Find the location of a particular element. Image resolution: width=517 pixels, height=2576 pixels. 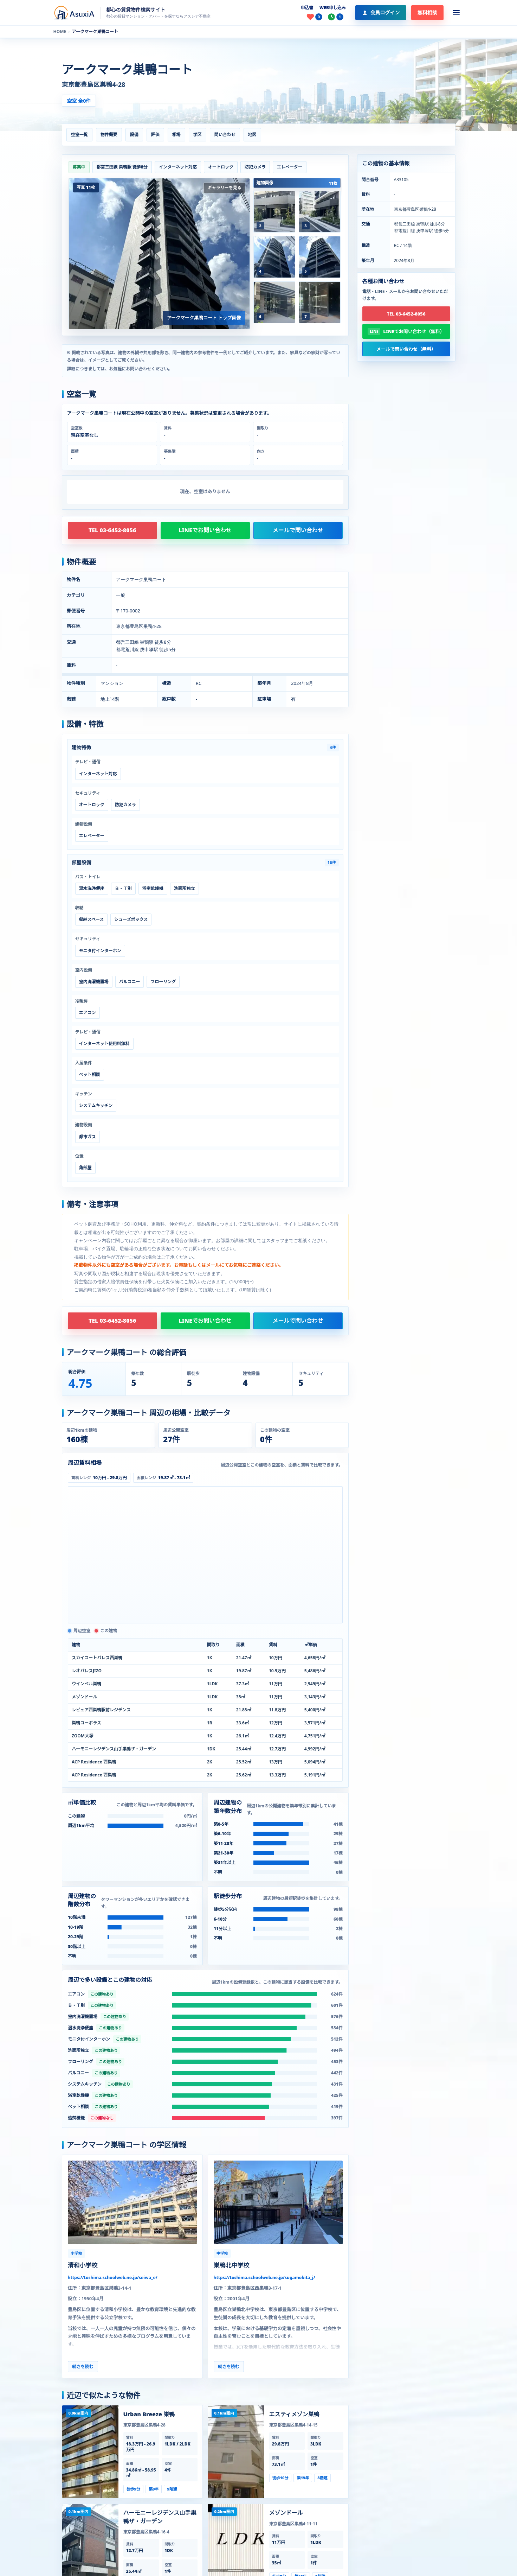

LINEでお問い合わせ（無料） is located at coordinates (413, 331).